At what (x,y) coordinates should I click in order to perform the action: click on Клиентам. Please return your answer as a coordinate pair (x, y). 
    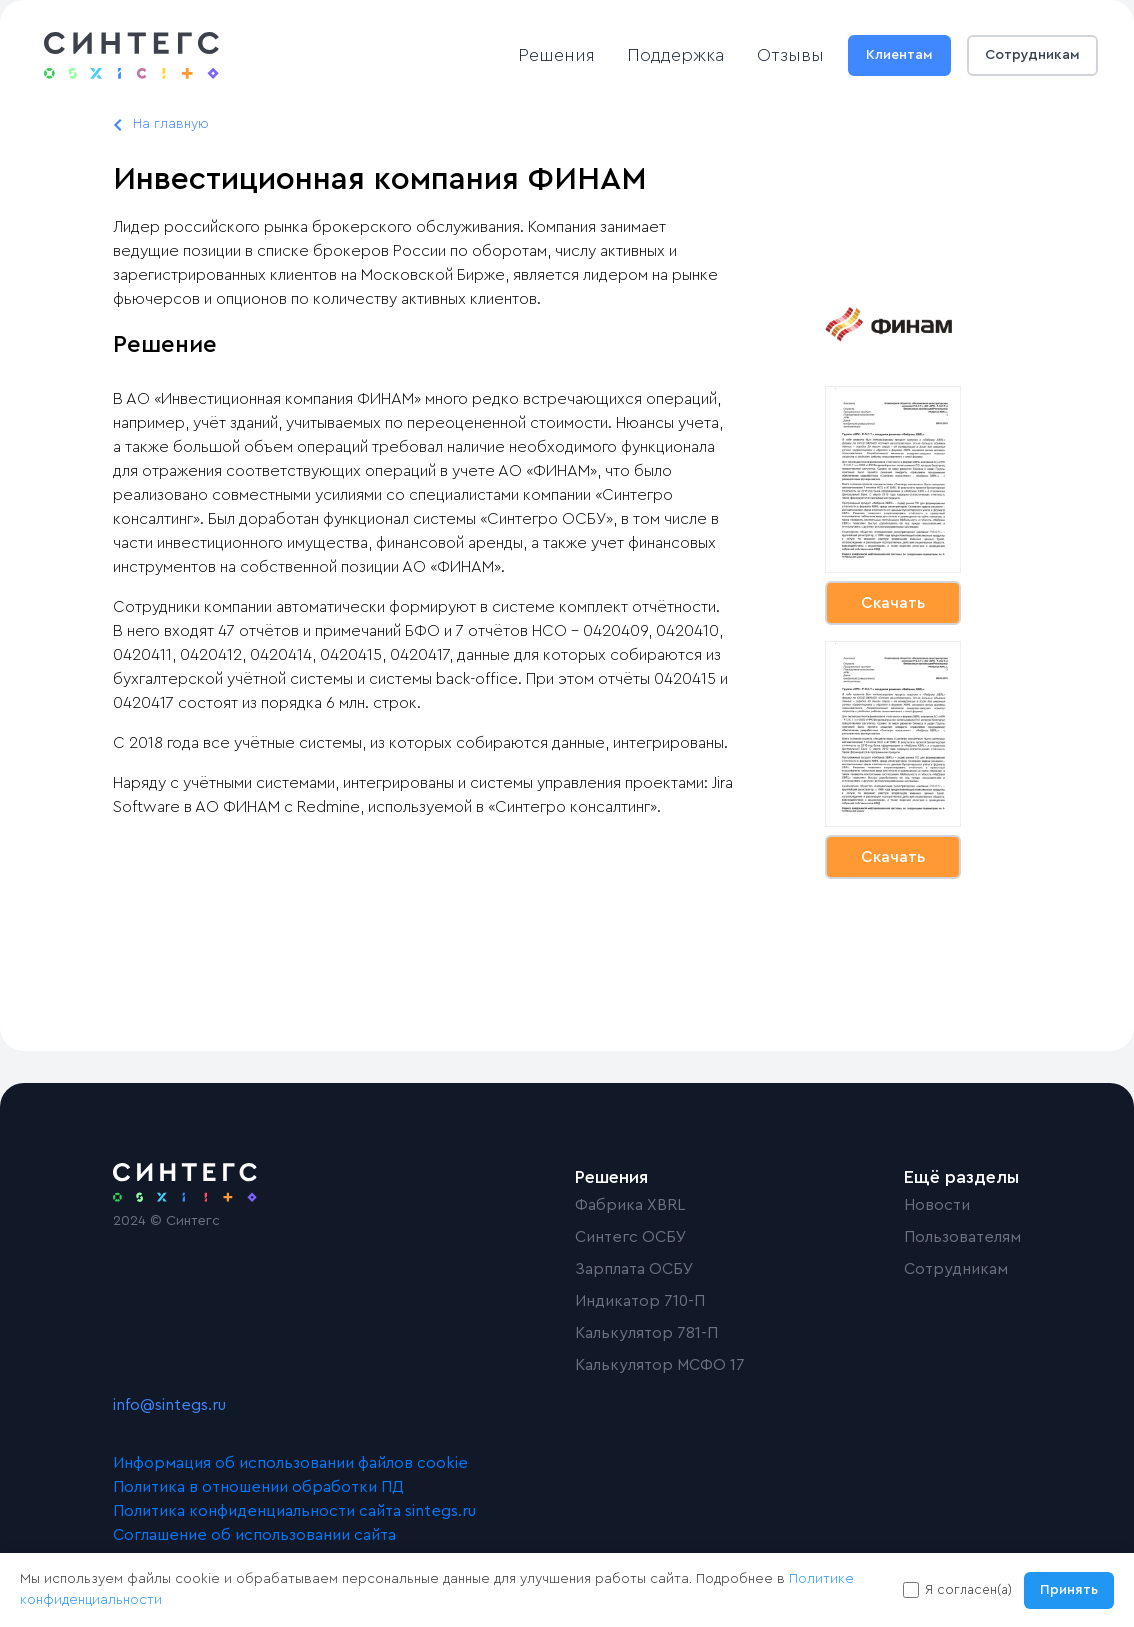
    Looking at the image, I should click on (899, 55).